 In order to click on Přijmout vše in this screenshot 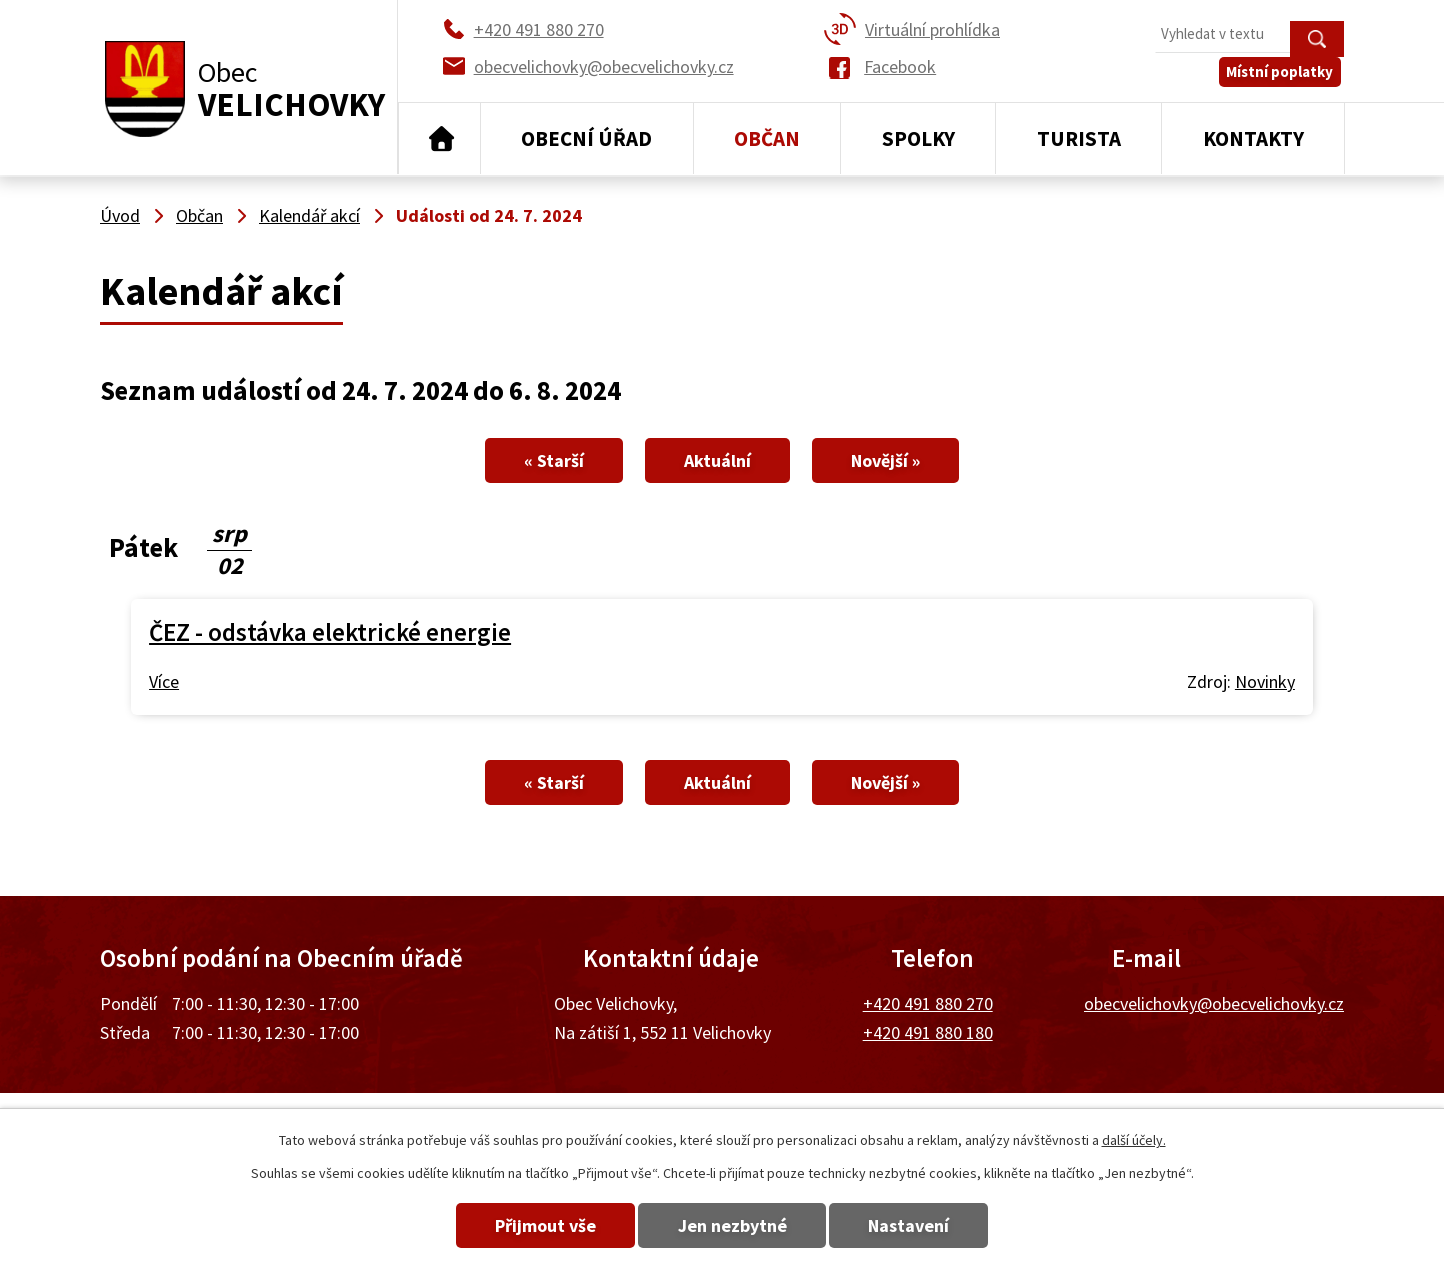, I will do `click(534, 1225)`.